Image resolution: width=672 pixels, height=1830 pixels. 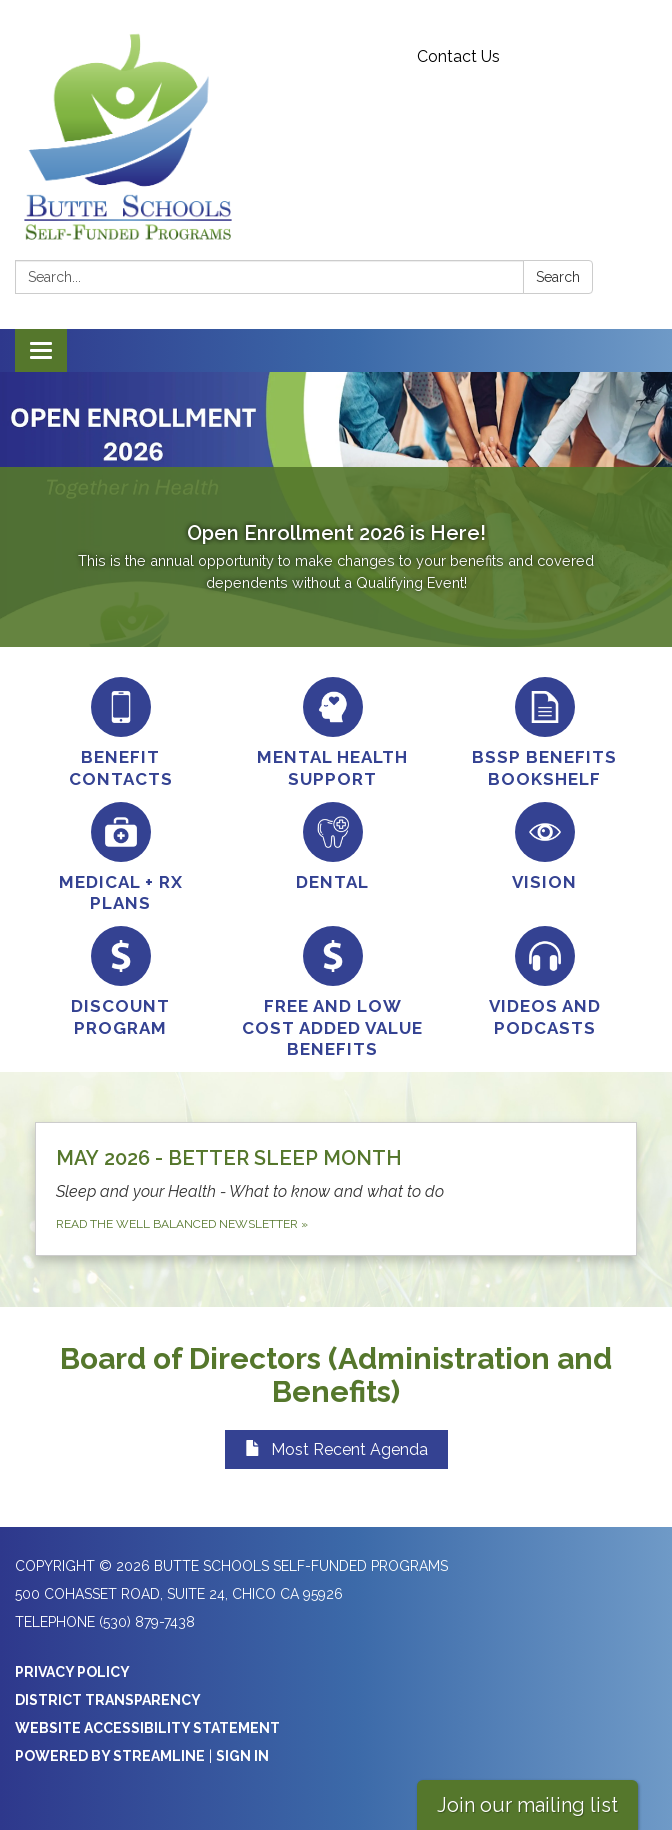 I want to click on Sign in, so click(x=242, y=1756).